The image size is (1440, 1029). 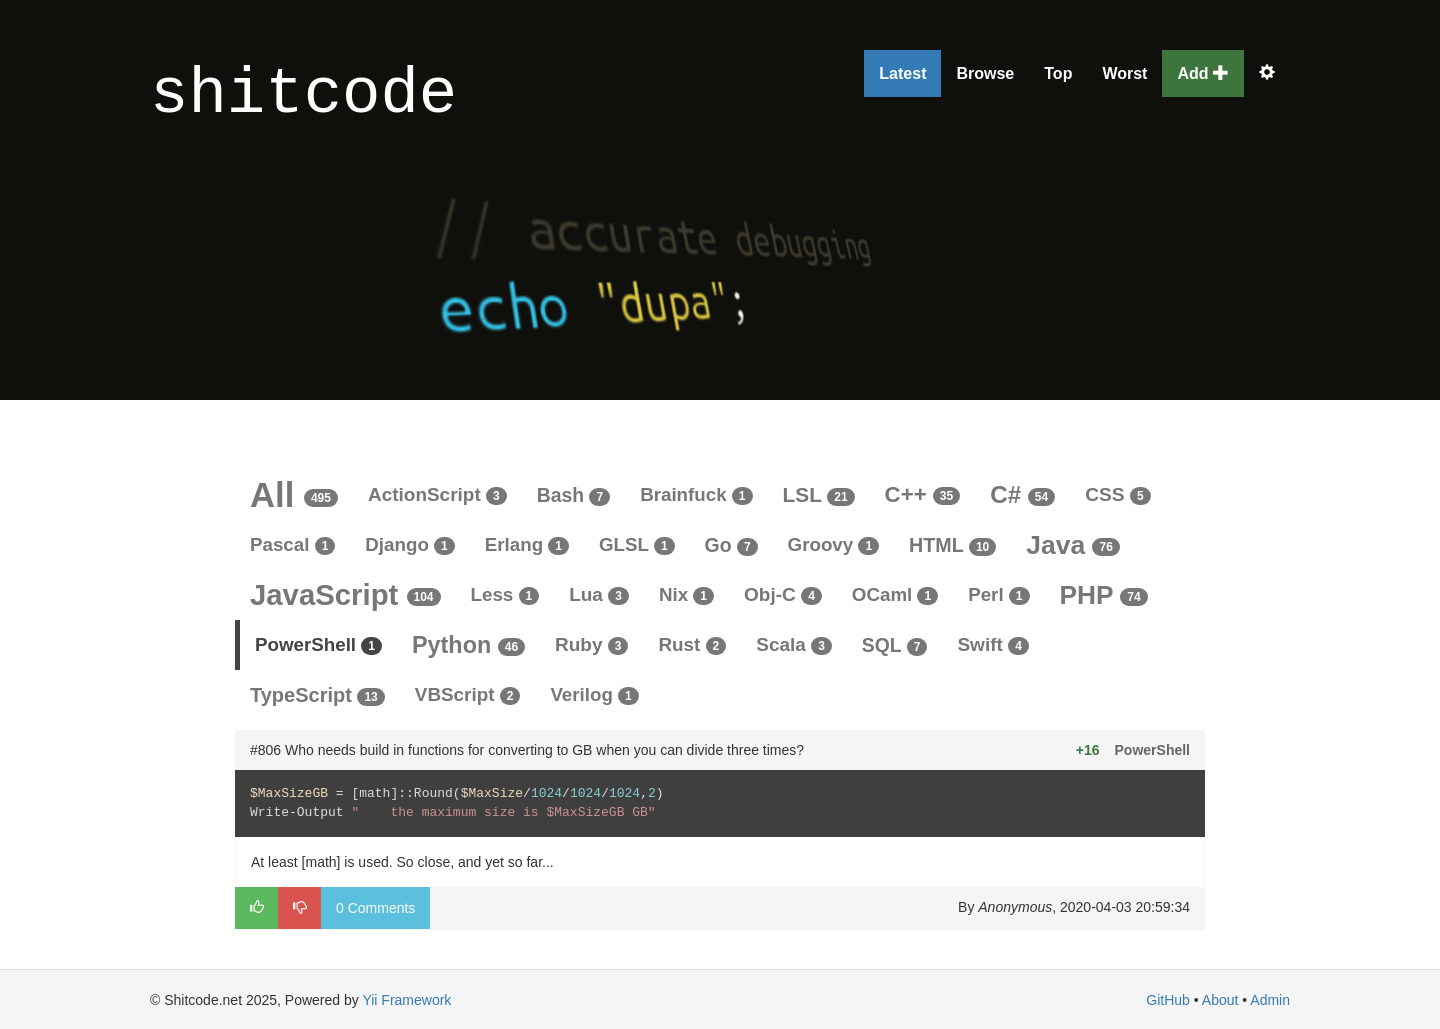 I want to click on C#, so click(x=1022, y=494).